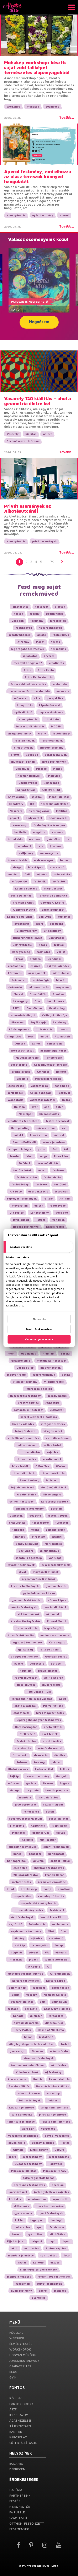 The width and height of the screenshot is (78, 2576). What do you see at coordinates (56, 1586) in the screenshot?
I see `gyémántfestés` at bounding box center [56, 1586].